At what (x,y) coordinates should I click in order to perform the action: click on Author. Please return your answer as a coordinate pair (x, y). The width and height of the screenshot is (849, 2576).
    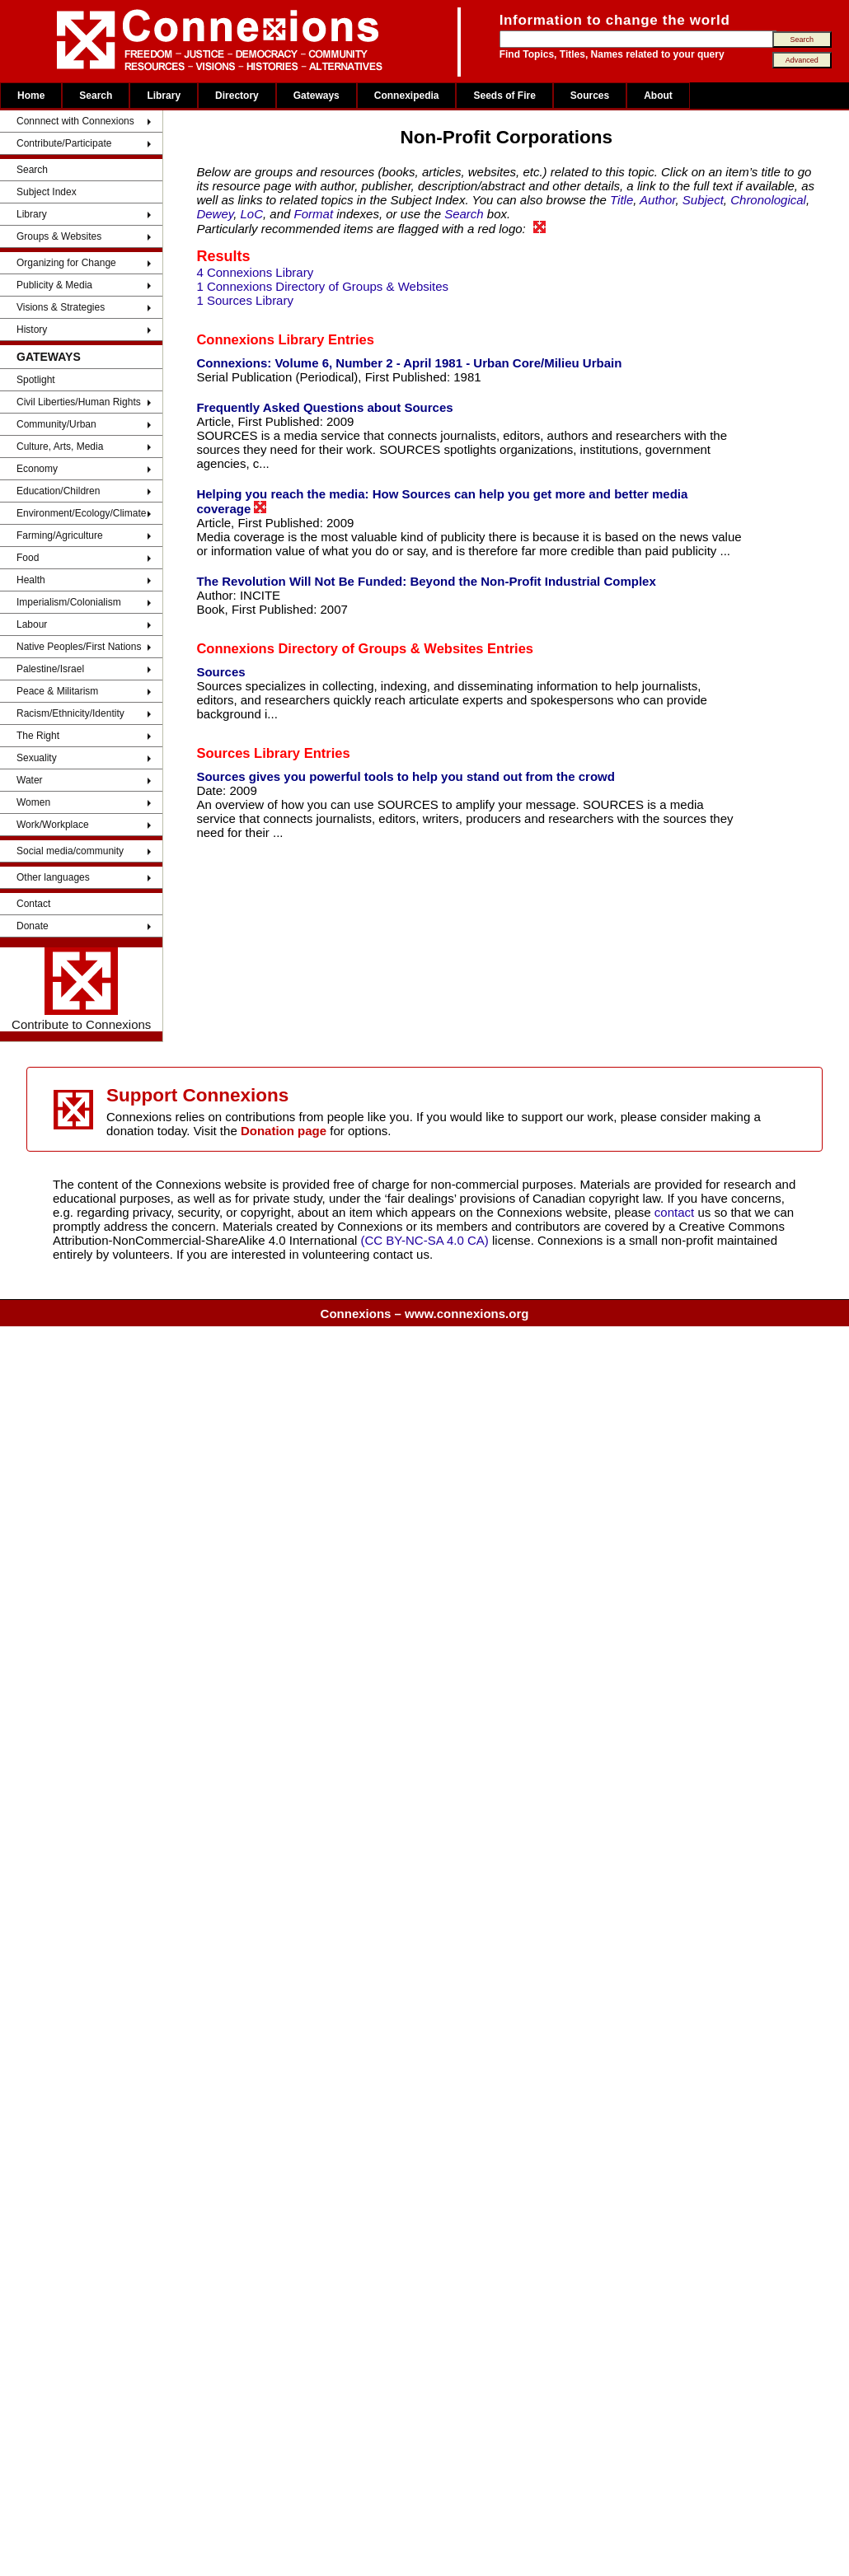
    Looking at the image, I should click on (657, 200).